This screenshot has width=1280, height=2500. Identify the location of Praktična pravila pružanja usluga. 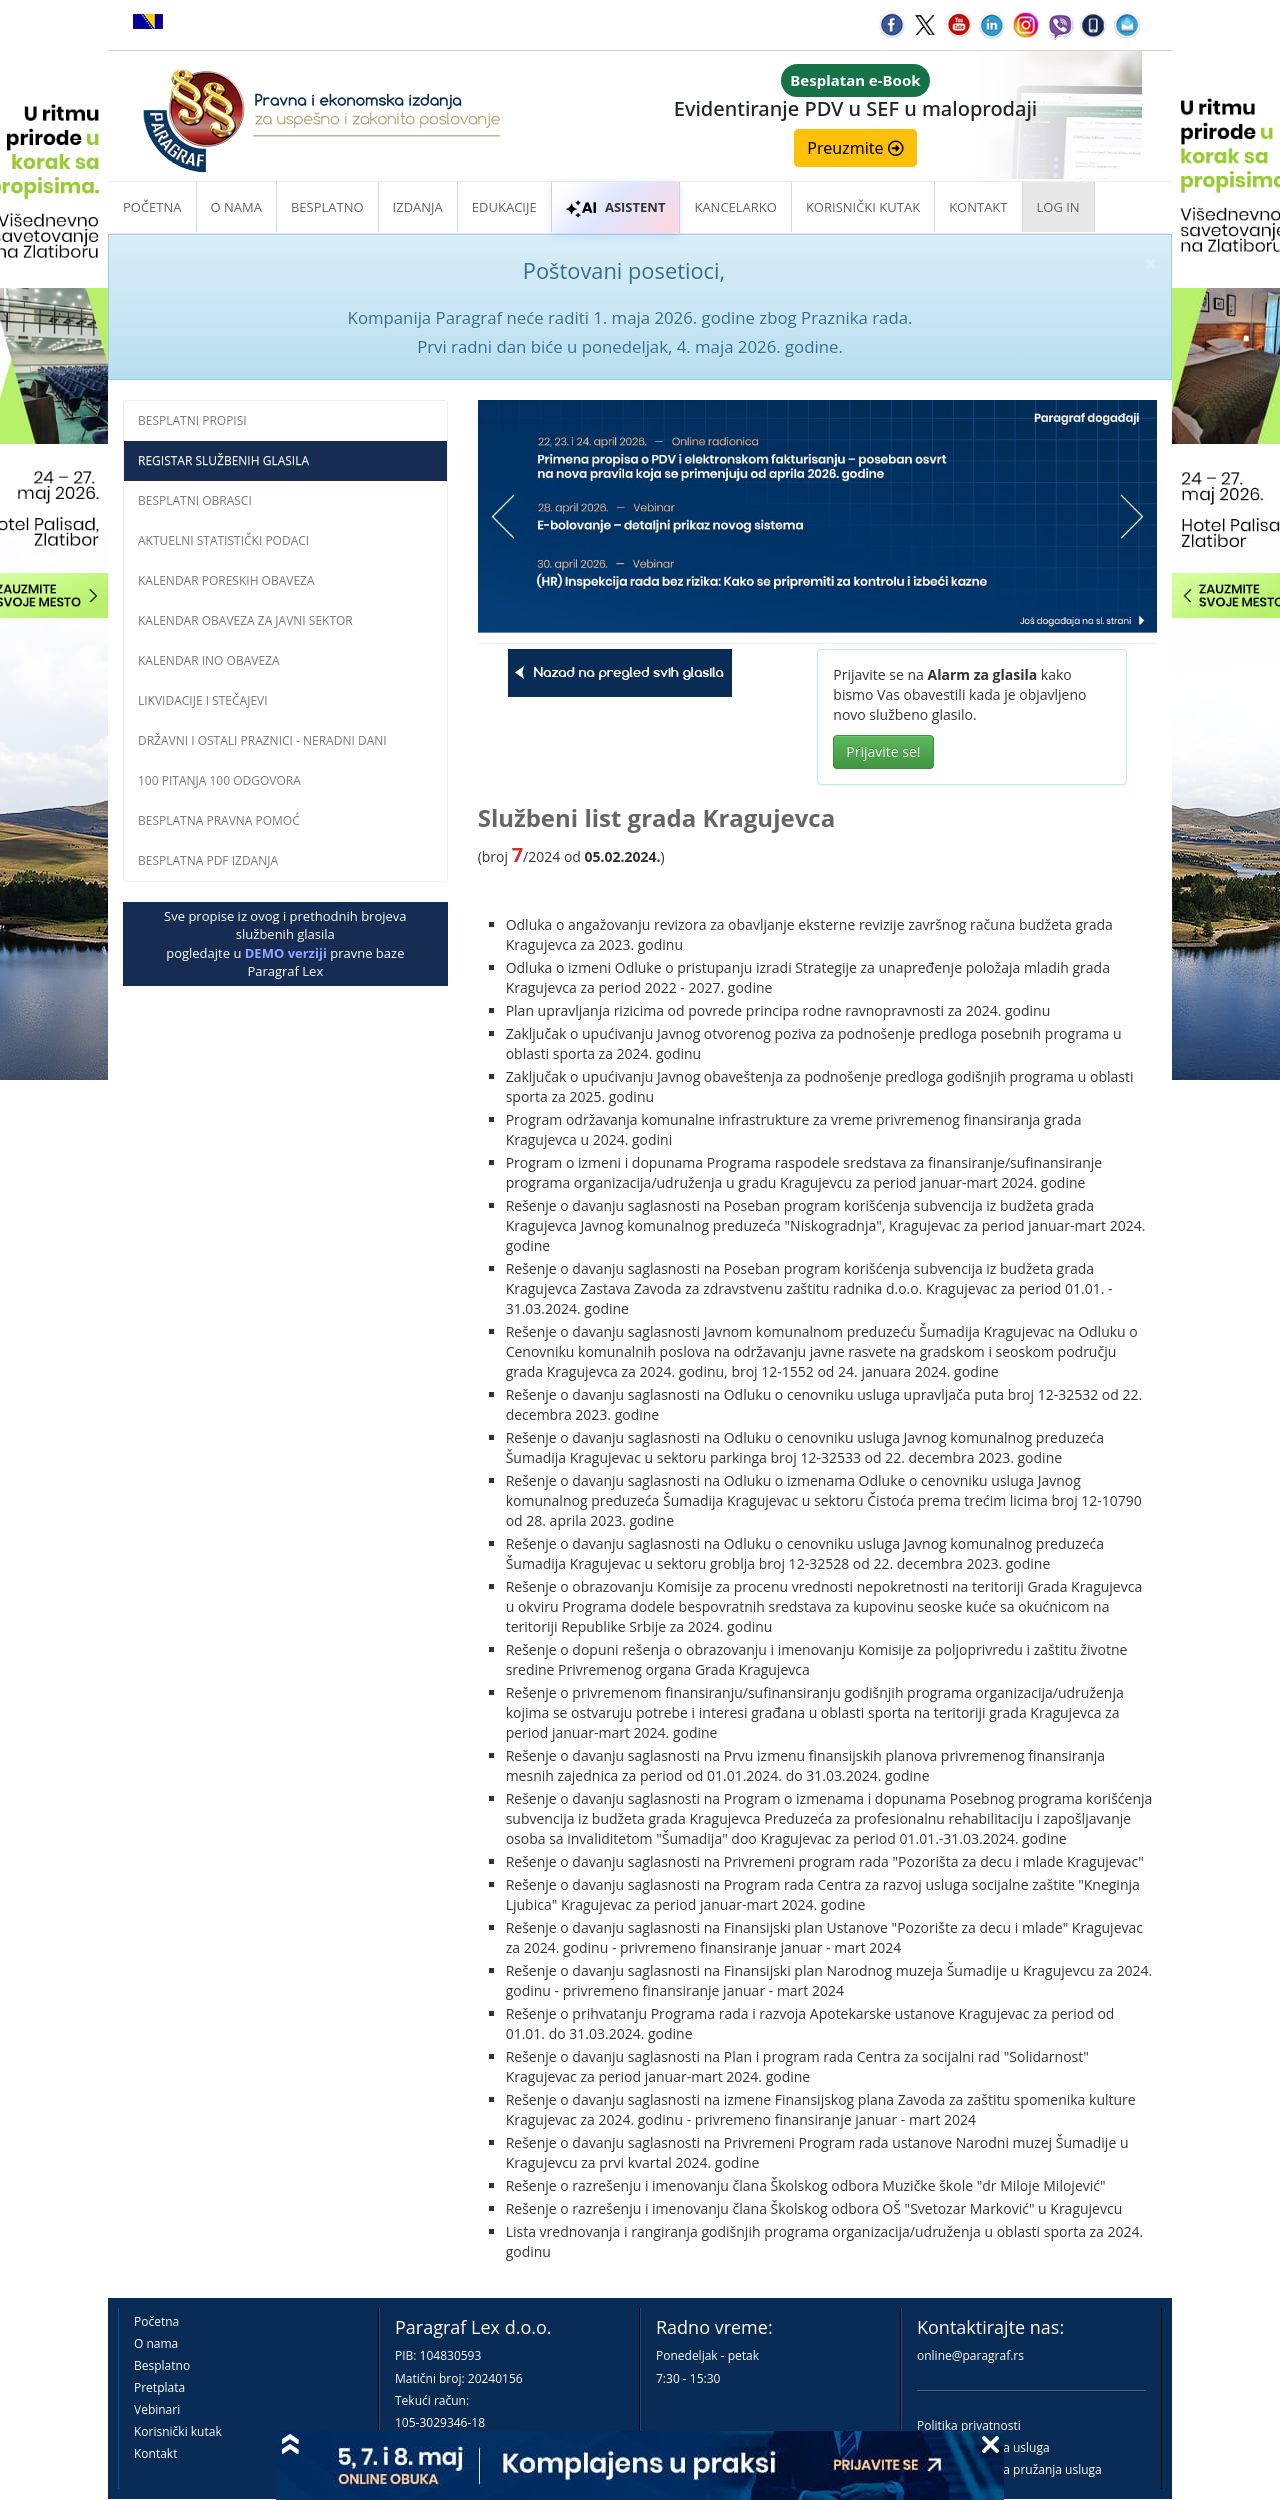
(1009, 2469).